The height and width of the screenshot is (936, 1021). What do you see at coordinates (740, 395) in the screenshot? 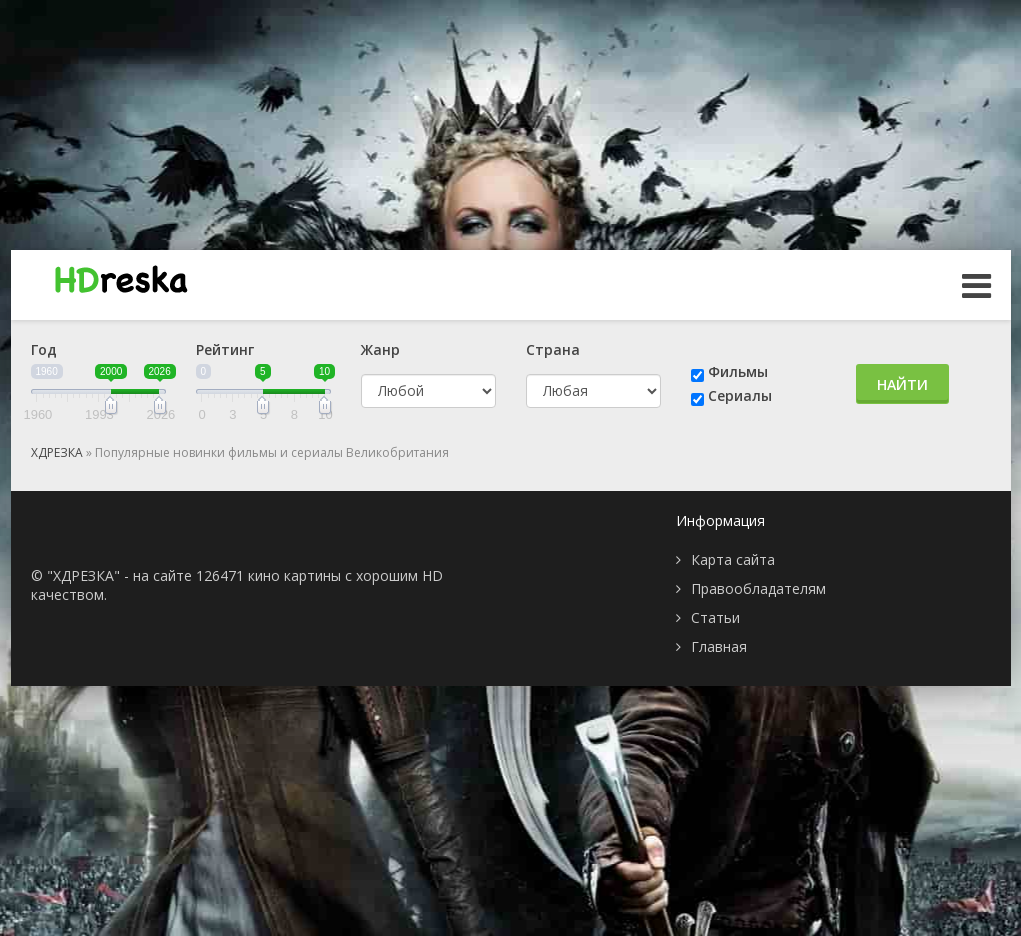
I see `Сериалы` at bounding box center [740, 395].